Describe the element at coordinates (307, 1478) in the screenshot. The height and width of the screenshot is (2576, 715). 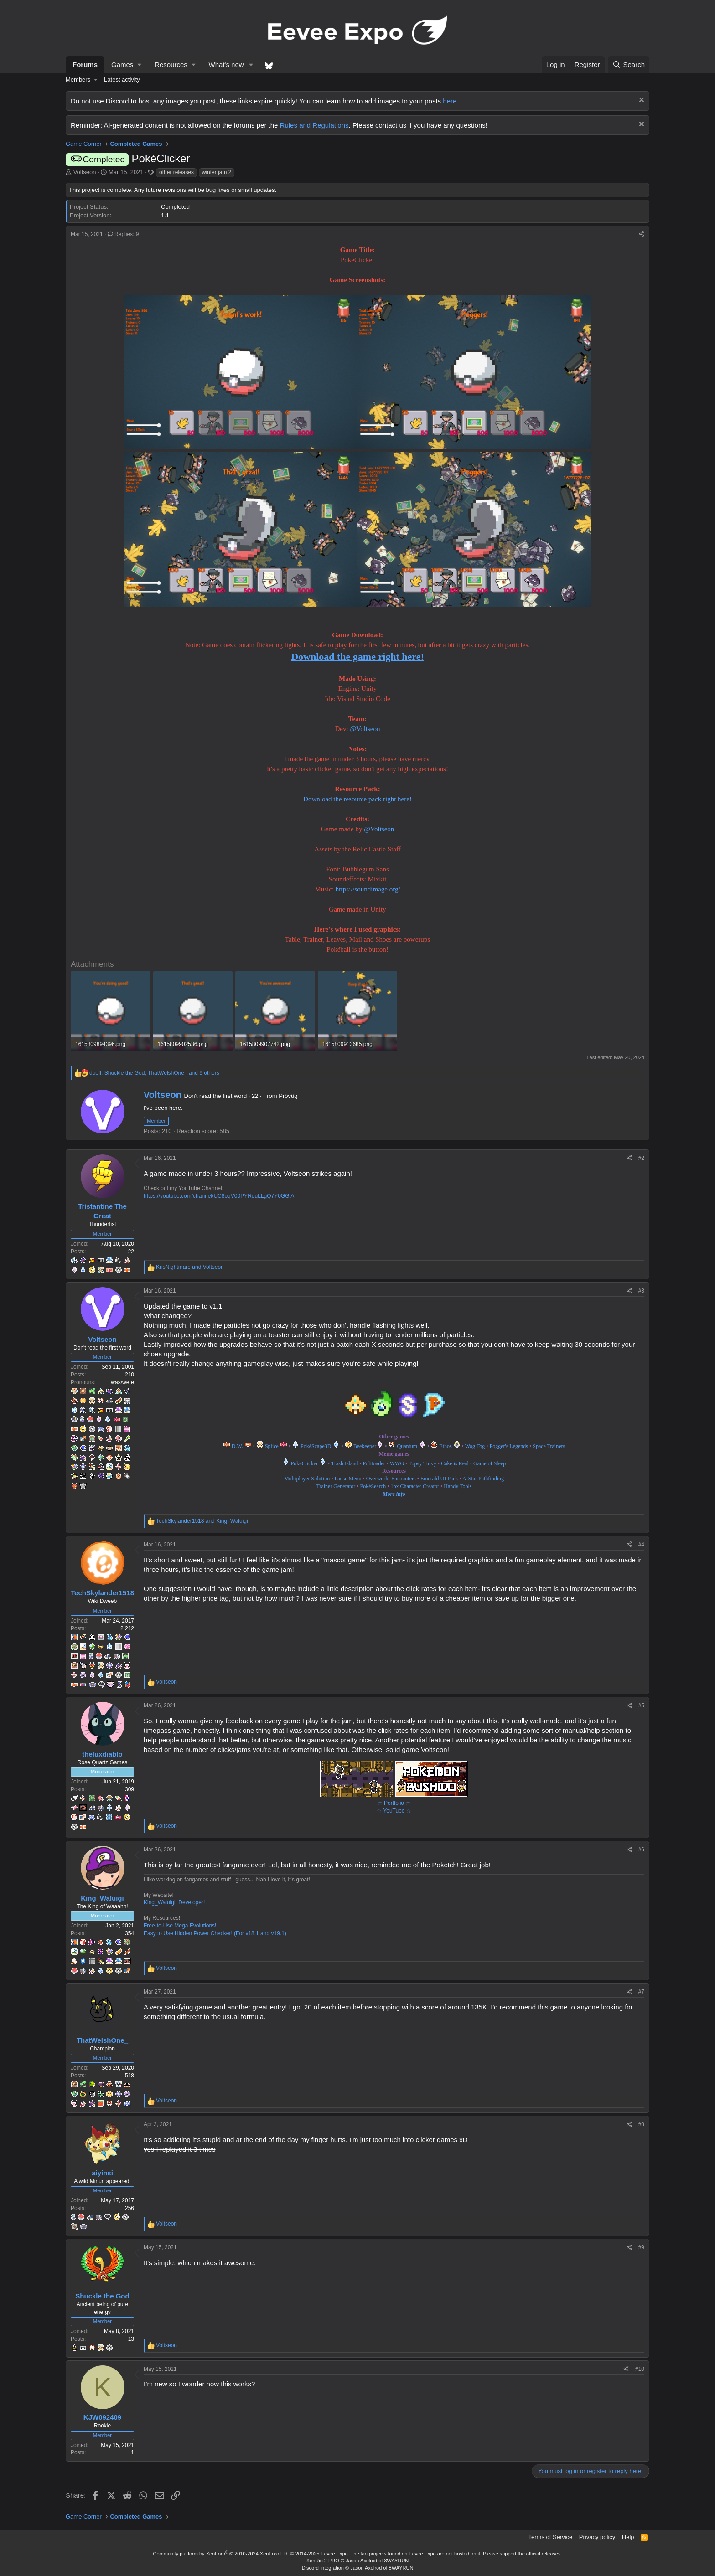
I see `Multiplayer Solution` at that location.